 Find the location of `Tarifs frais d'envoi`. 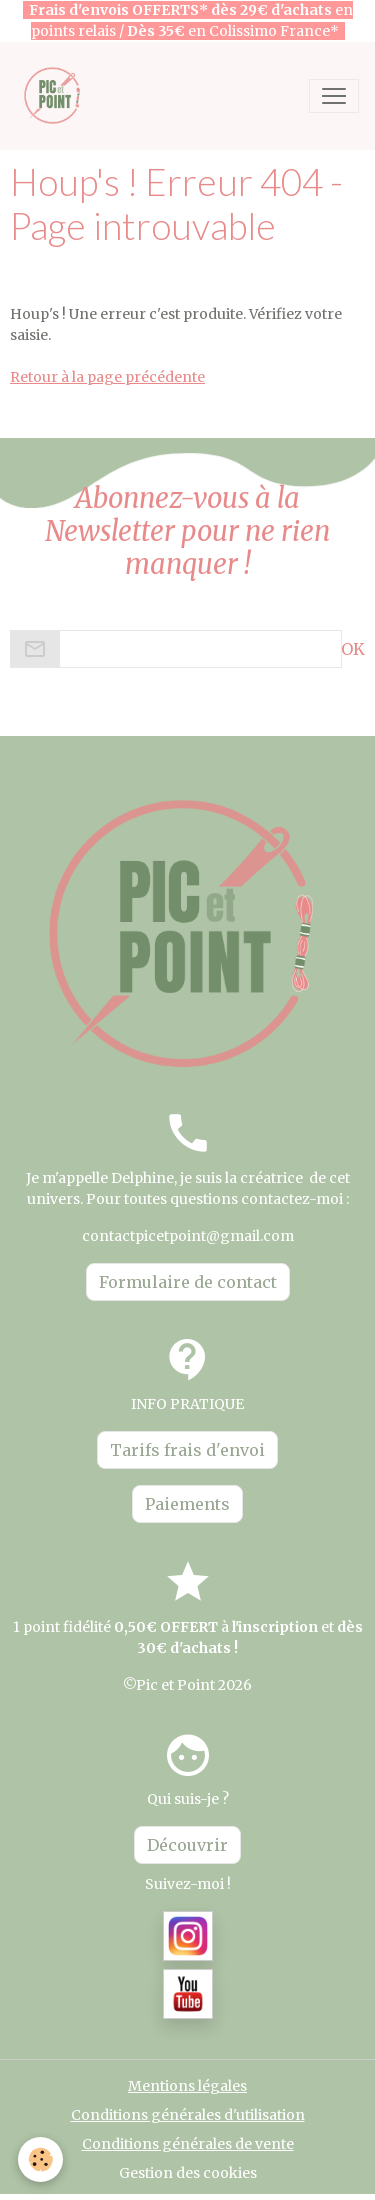

Tarifs frais d'envoi is located at coordinates (187, 1450).